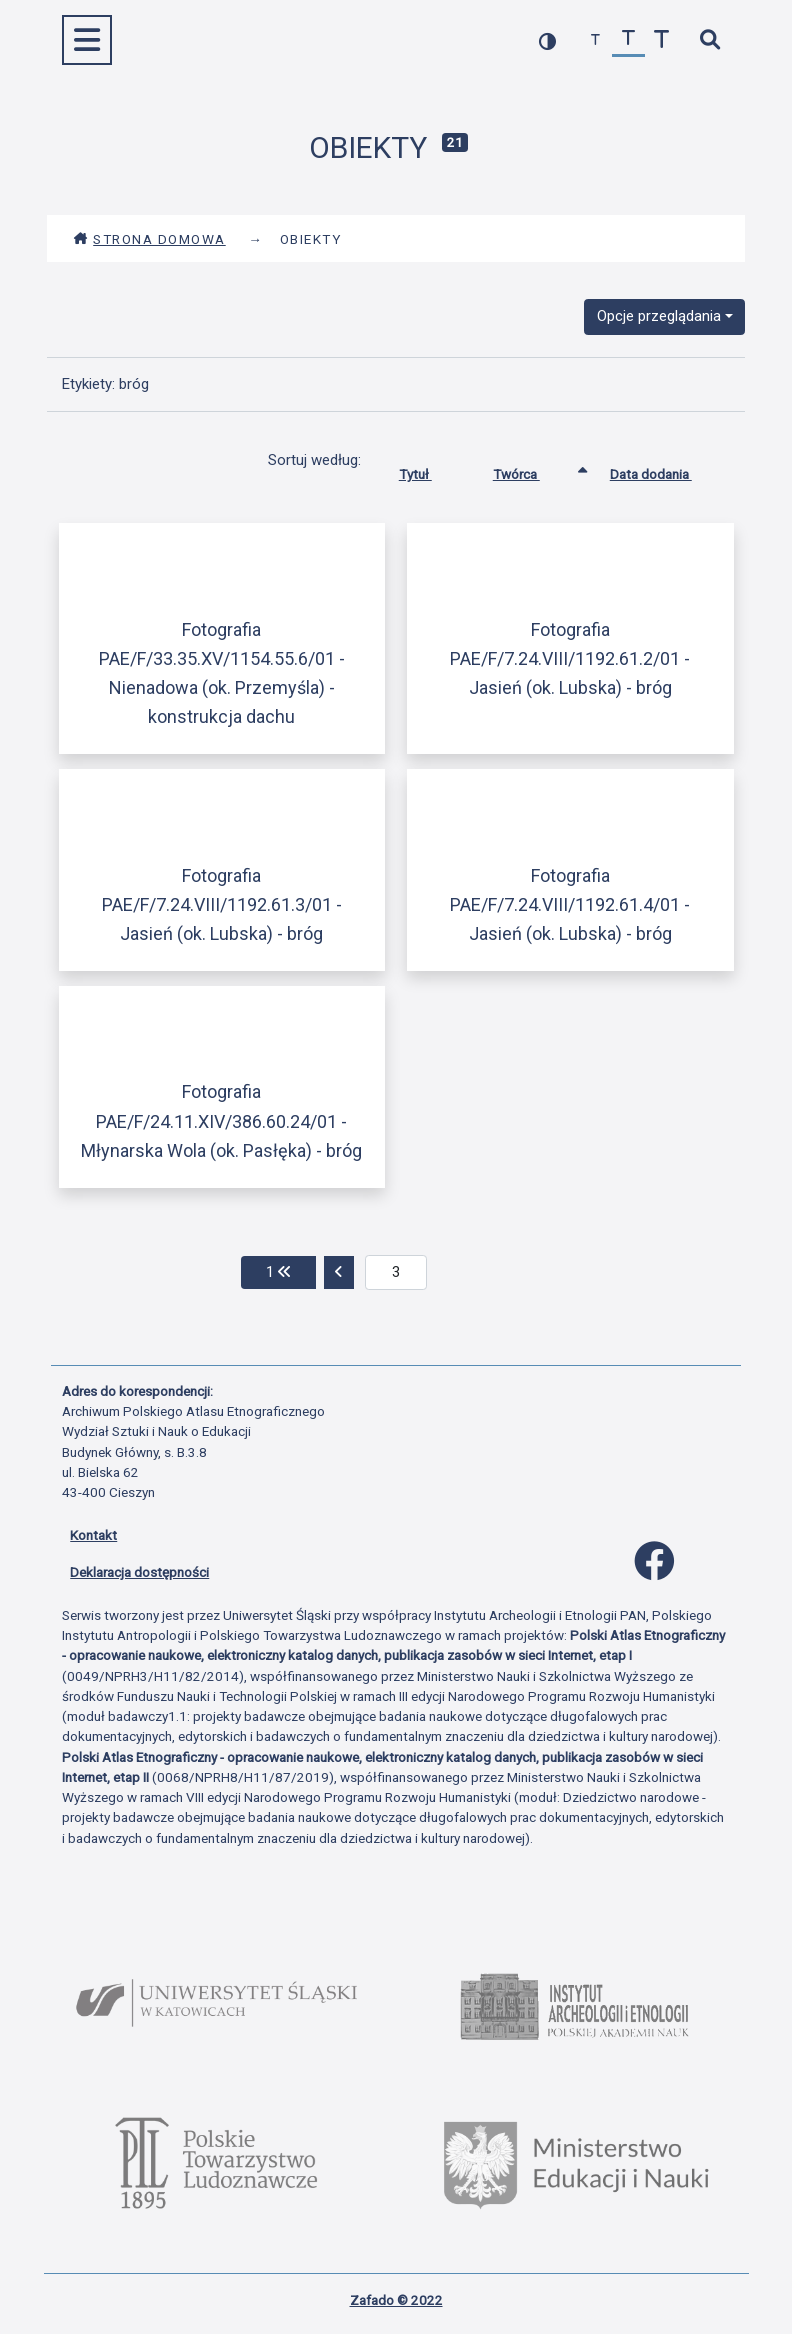 The height and width of the screenshot is (2334, 792). What do you see at coordinates (531, 470) in the screenshot?
I see `Twórca [Sortowanie rosnąco Twórca]` at bounding box center [531, 470].